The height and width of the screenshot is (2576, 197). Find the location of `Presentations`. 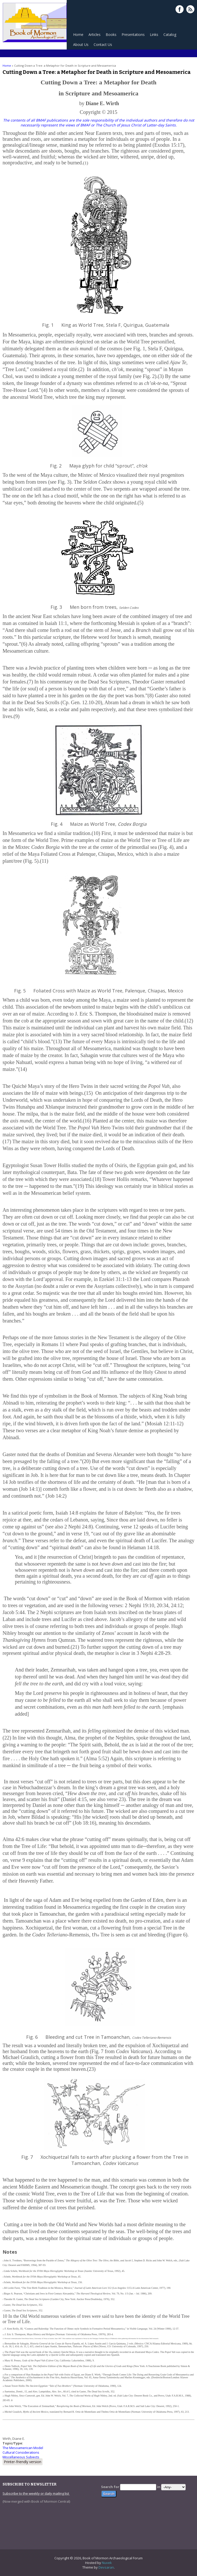

Presentations is located at coordinates (133, 34).